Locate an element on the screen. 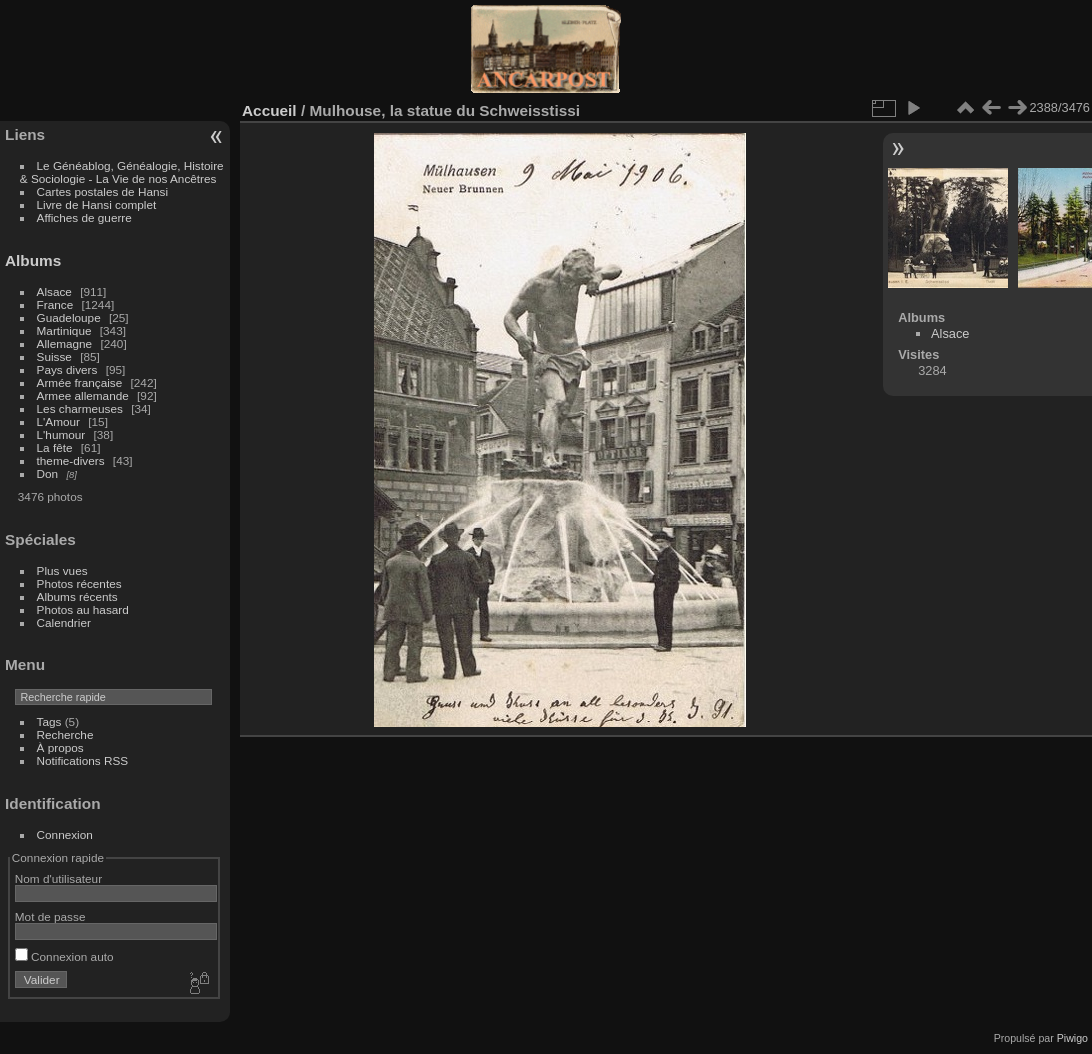 The height and width of the screenshot is (1054, 1092). Mot de passe is located at coordinates (50, 916).